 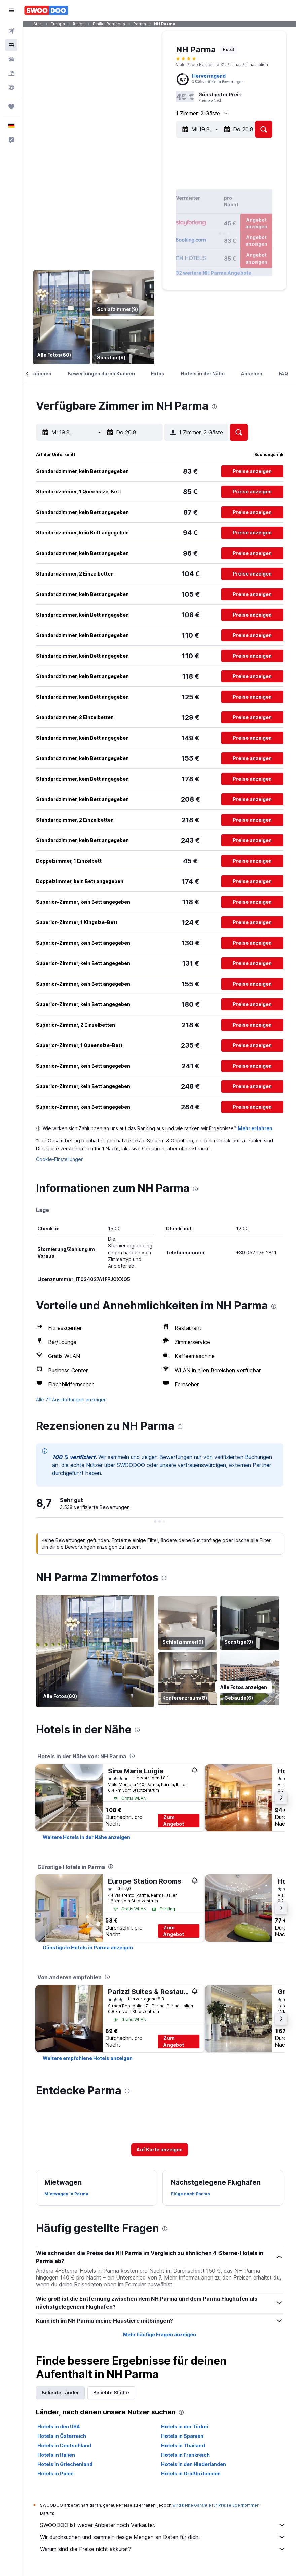 I want to click on [Nach Pauschalreisen suchen], so click(x=11, y=73).